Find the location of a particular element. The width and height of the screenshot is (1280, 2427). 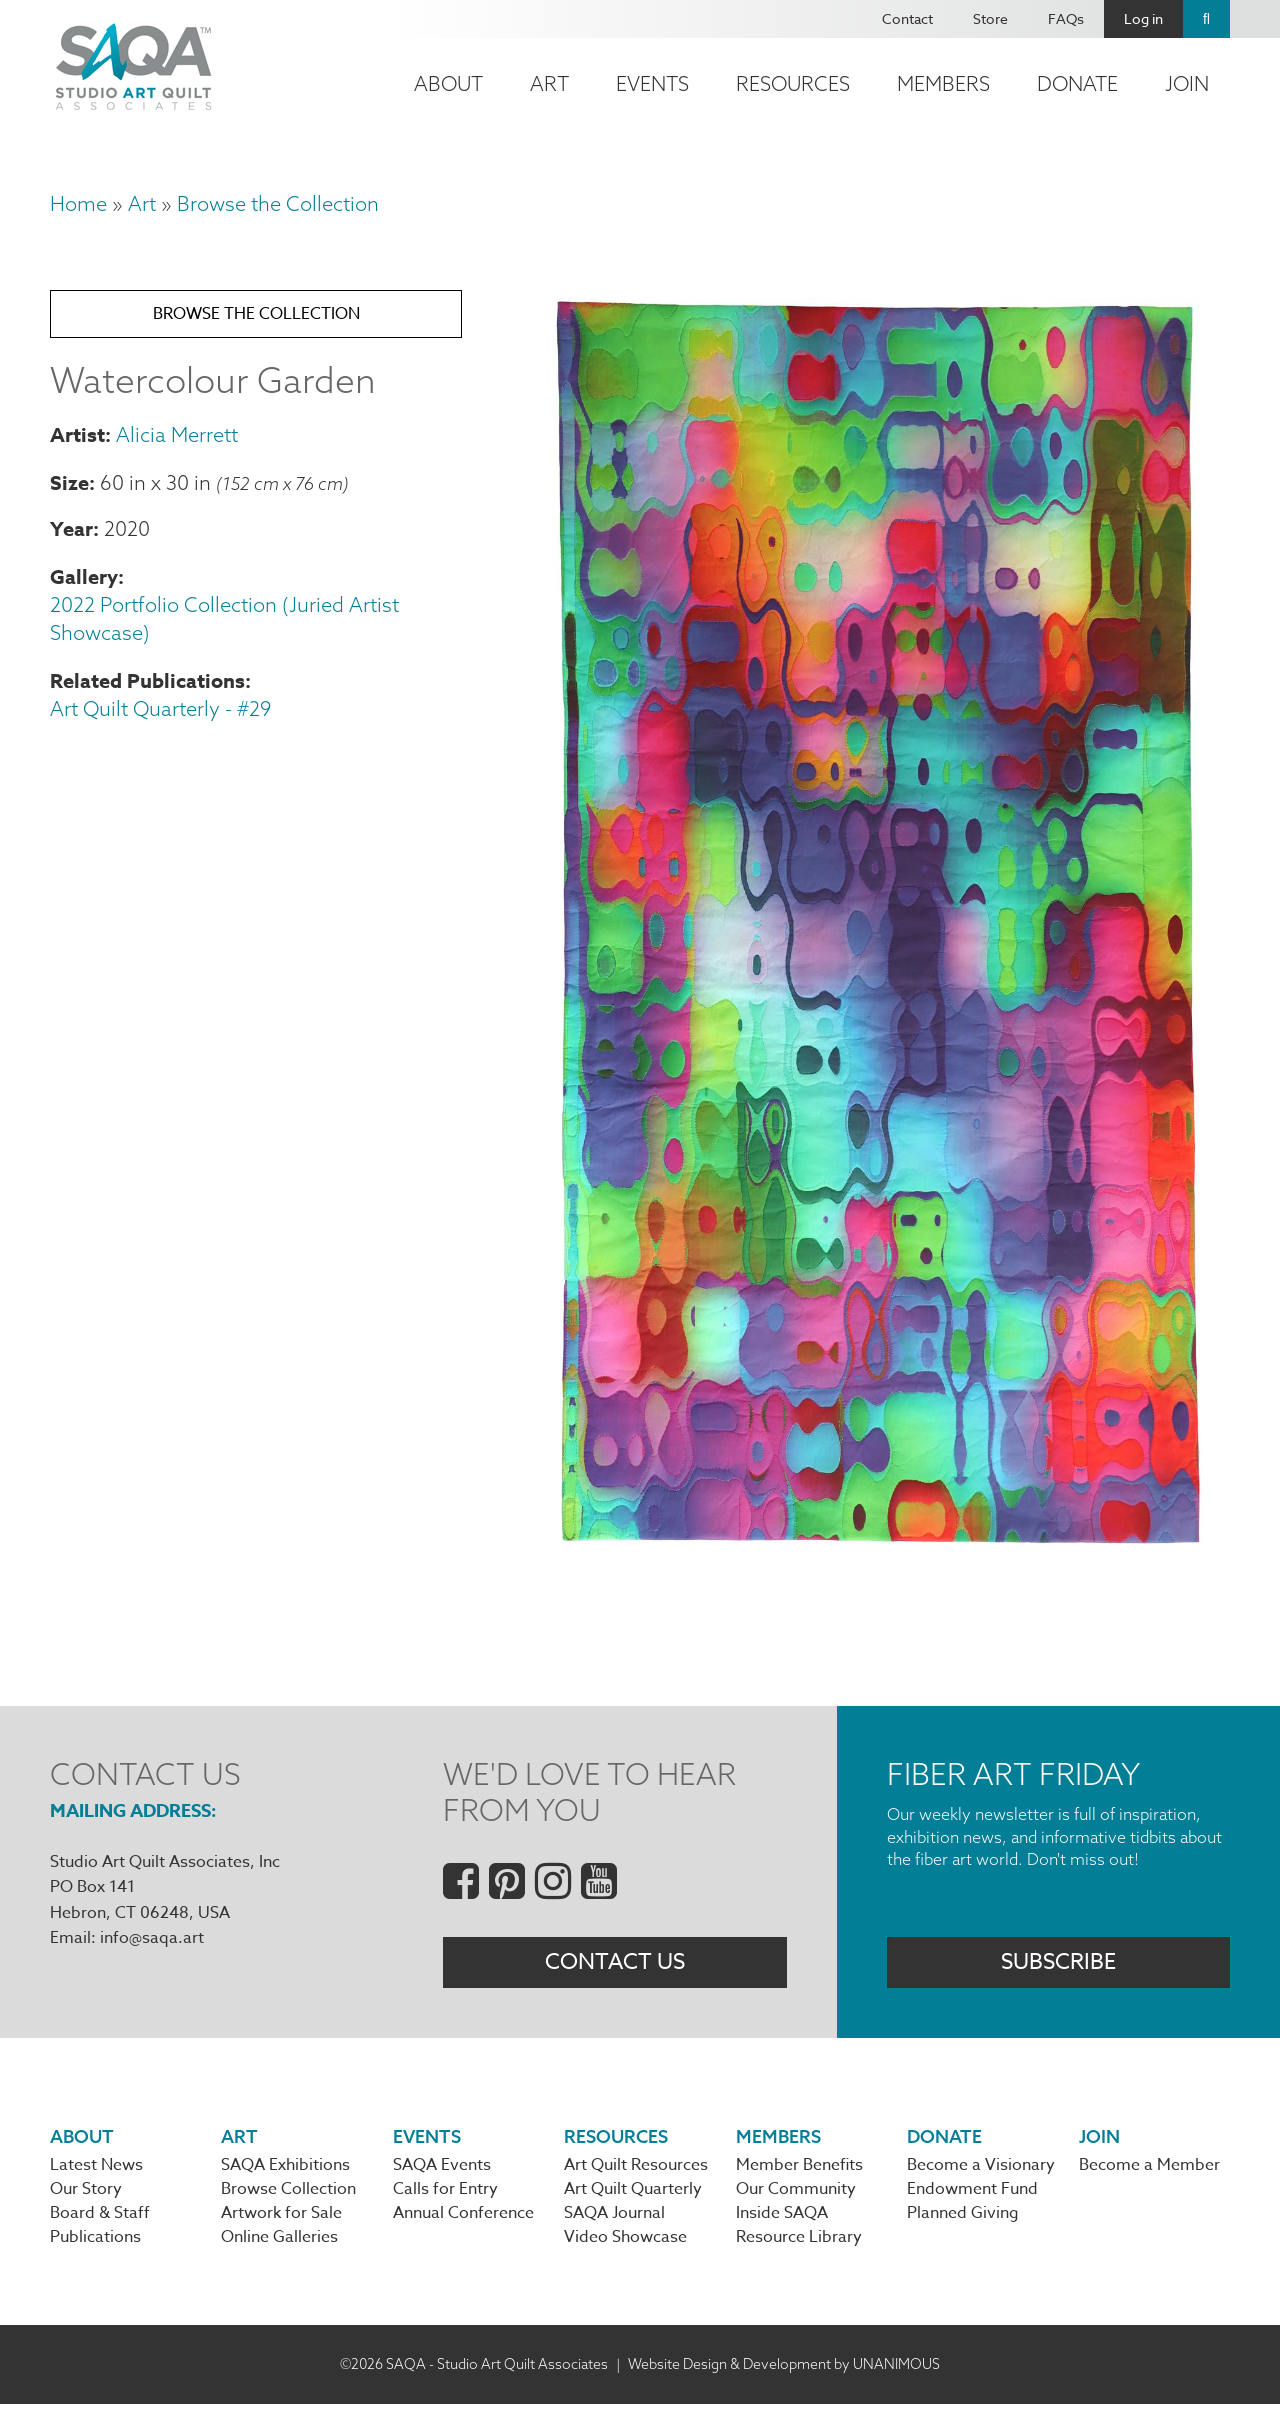

Resource Library is located at coordinates (799, 2259).